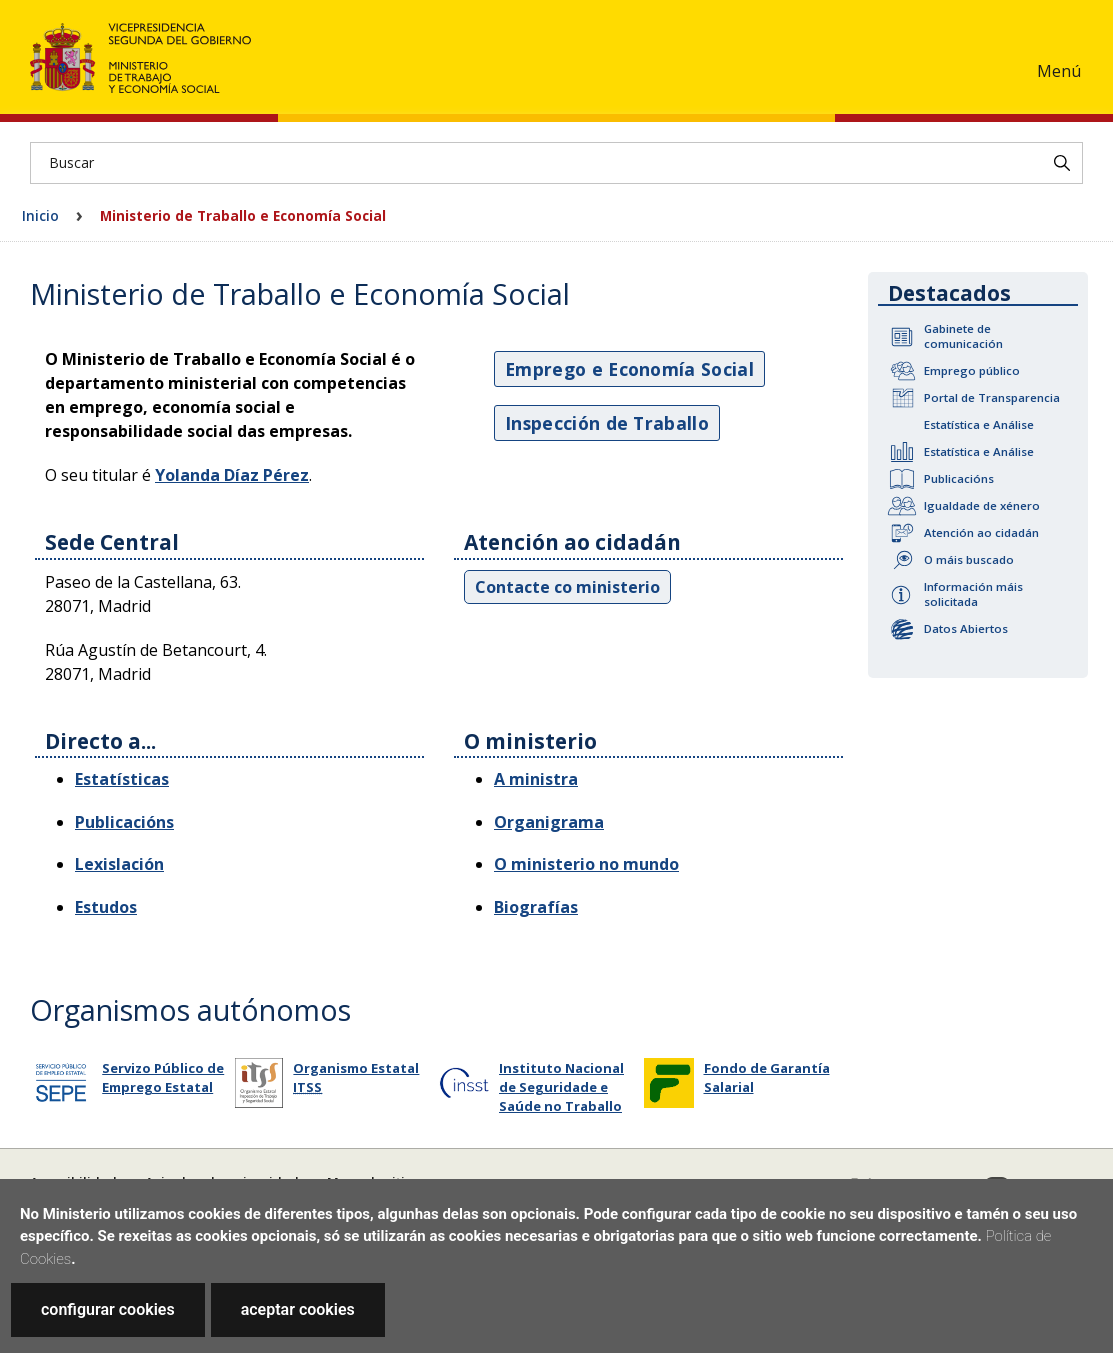 The image size is (1113, 1353). Describe the element at coordinates (536, 907) in the screenshot. I see `Biografías` at that location.